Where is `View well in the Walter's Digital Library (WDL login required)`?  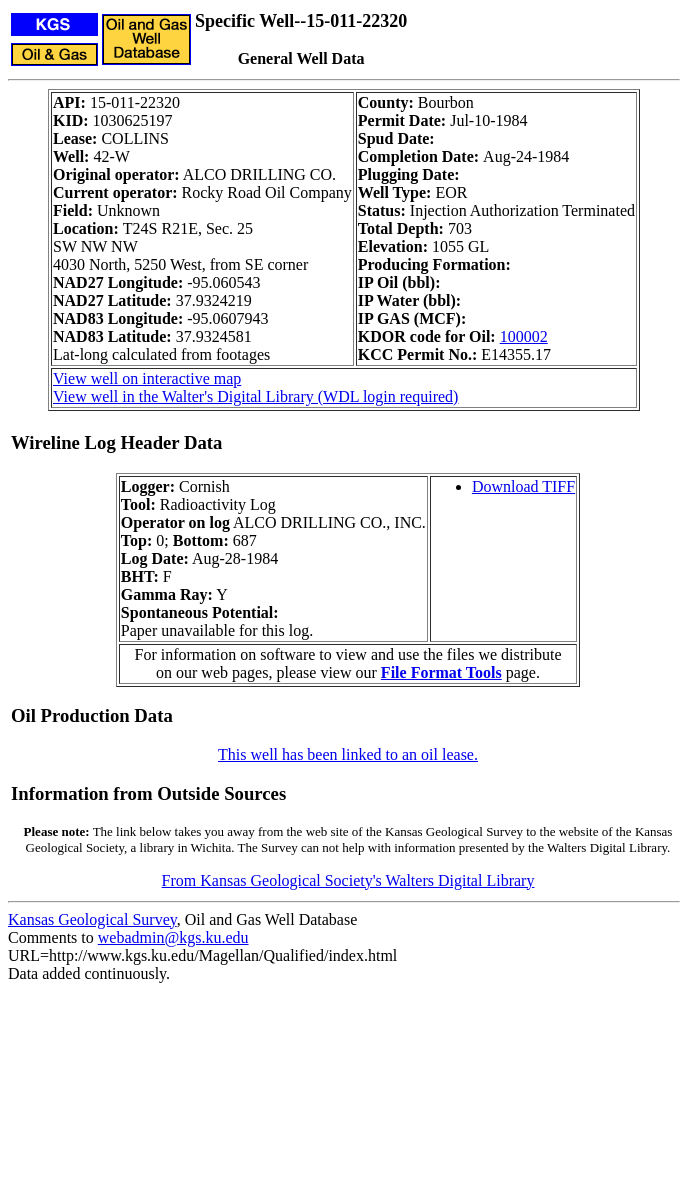 View well in the Walter's Digital Library (WDL login required) is located at coordinates (255, 396).